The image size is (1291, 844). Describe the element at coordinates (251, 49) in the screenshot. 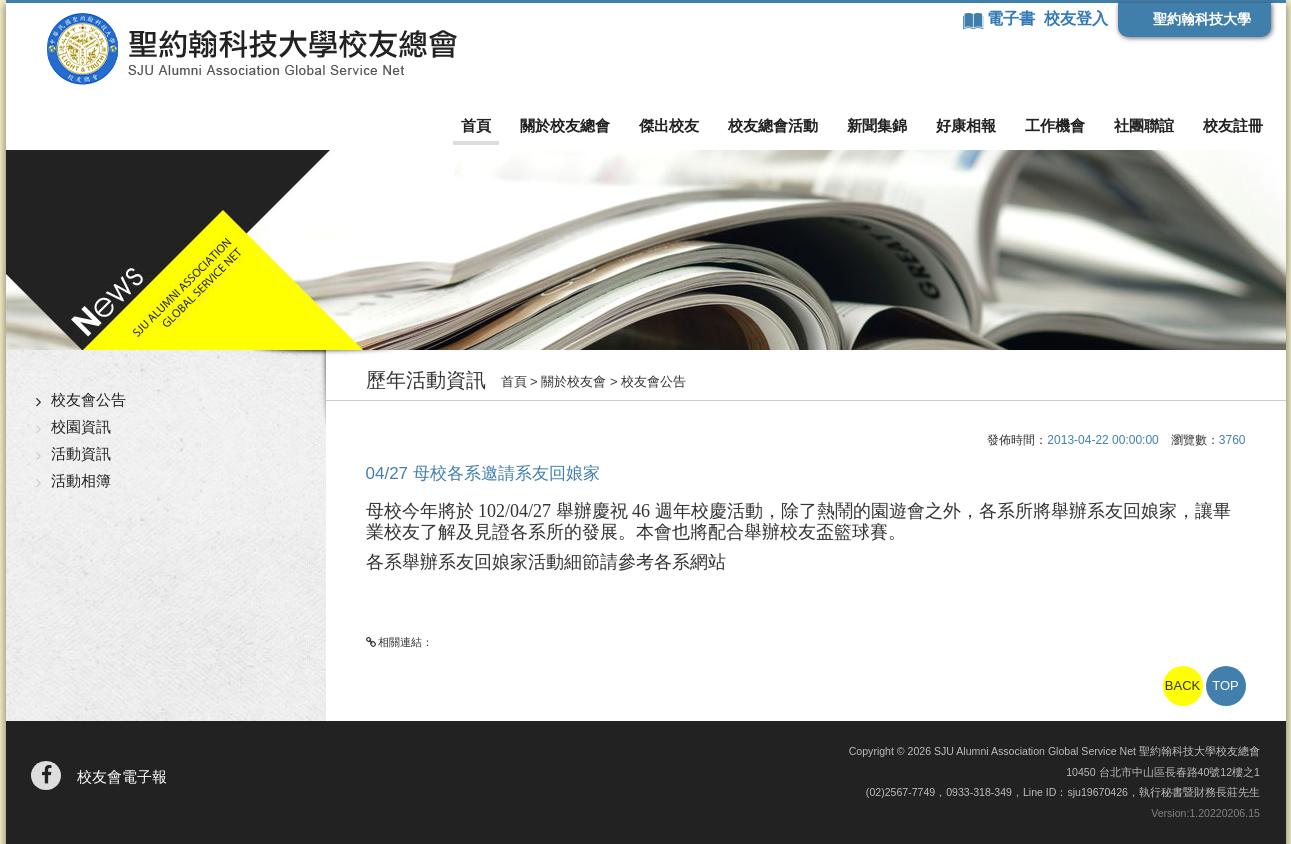

I see `聖約翰科技大學校友總會` at that location.